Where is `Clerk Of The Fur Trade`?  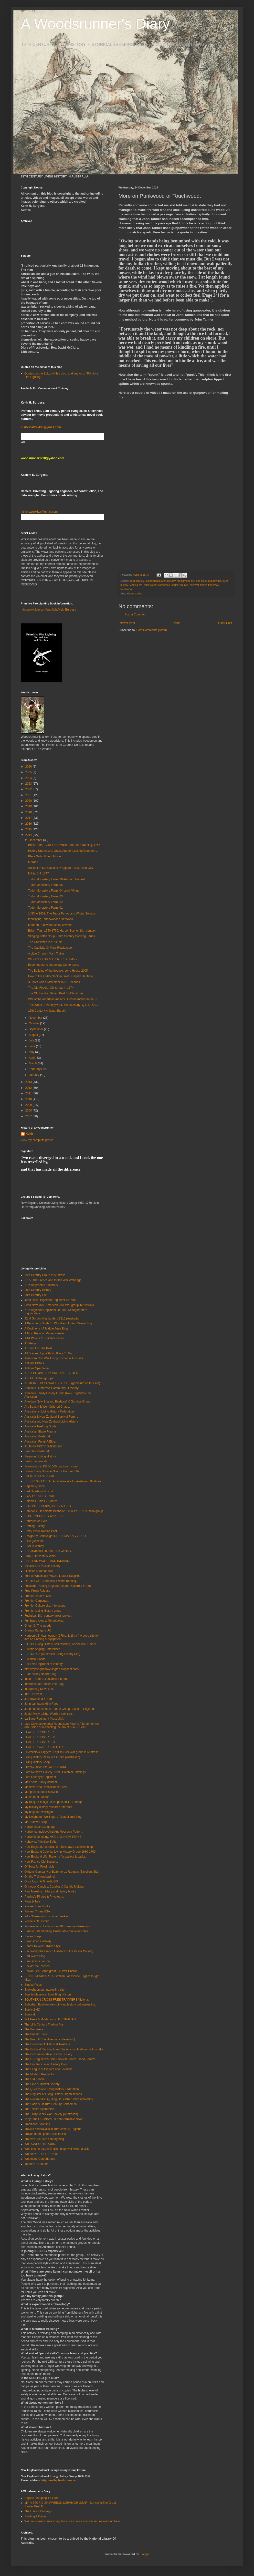
Clerk Of The Fur Trade is located at coordinates (39, 1496).